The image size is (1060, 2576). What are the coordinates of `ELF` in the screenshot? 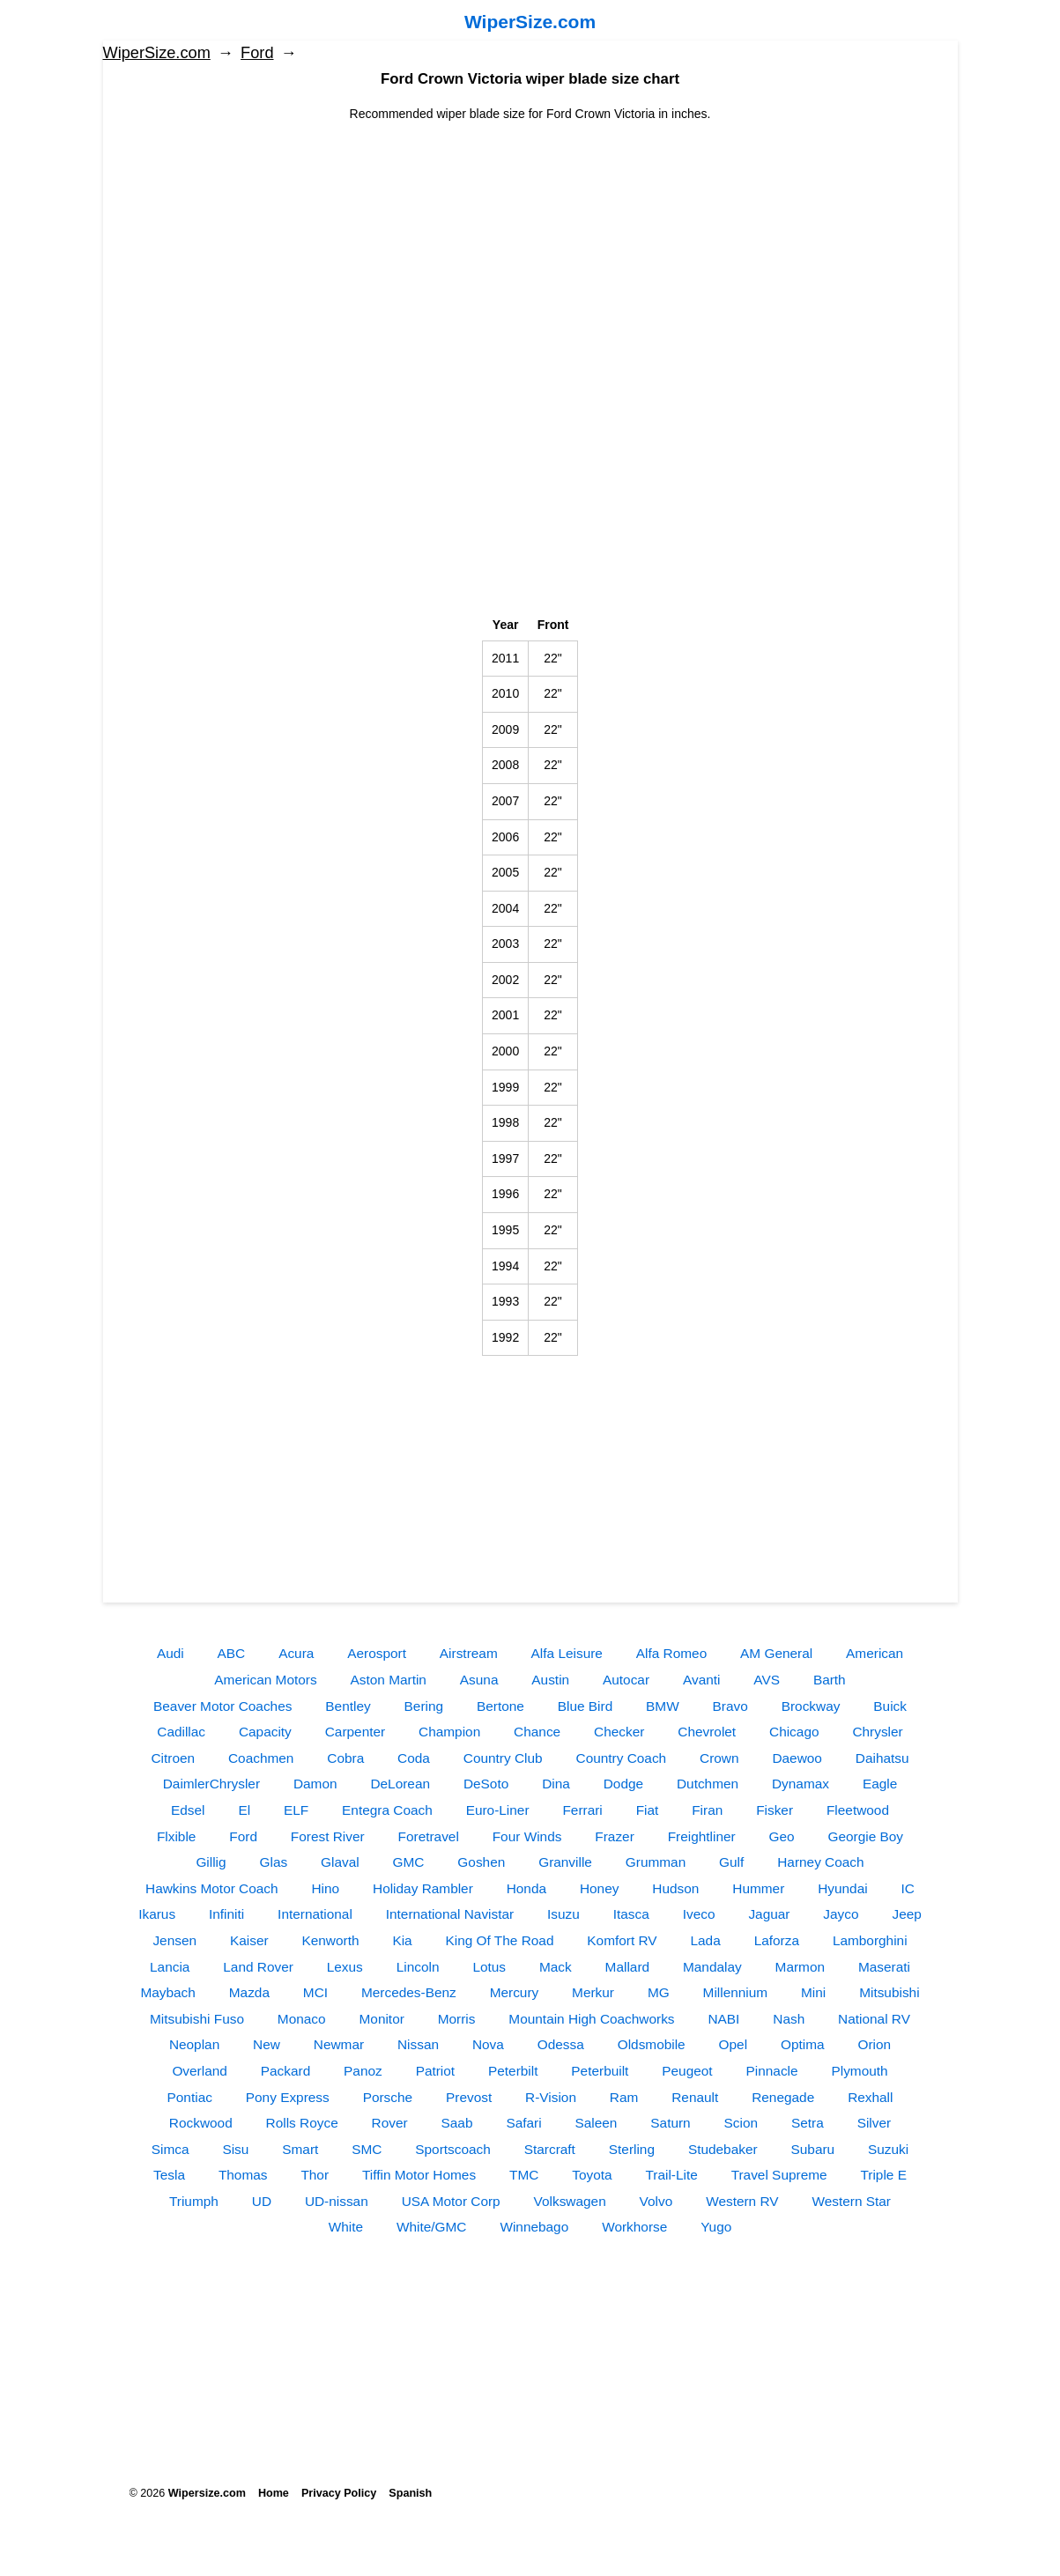 It's located at (296, 1809).